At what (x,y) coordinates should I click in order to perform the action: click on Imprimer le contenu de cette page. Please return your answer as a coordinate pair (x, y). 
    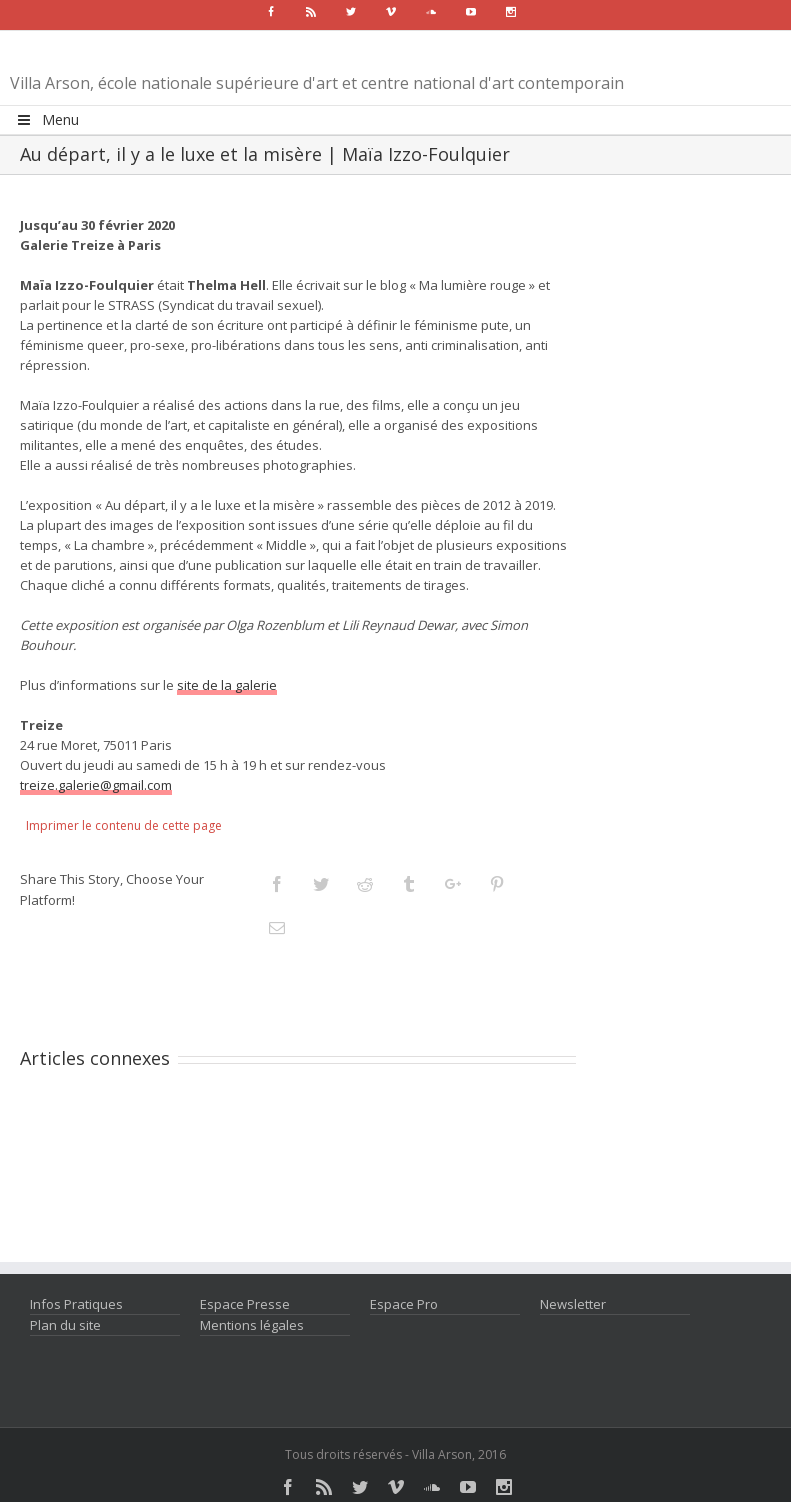
    Looking at the image, I should click on (124, 825).